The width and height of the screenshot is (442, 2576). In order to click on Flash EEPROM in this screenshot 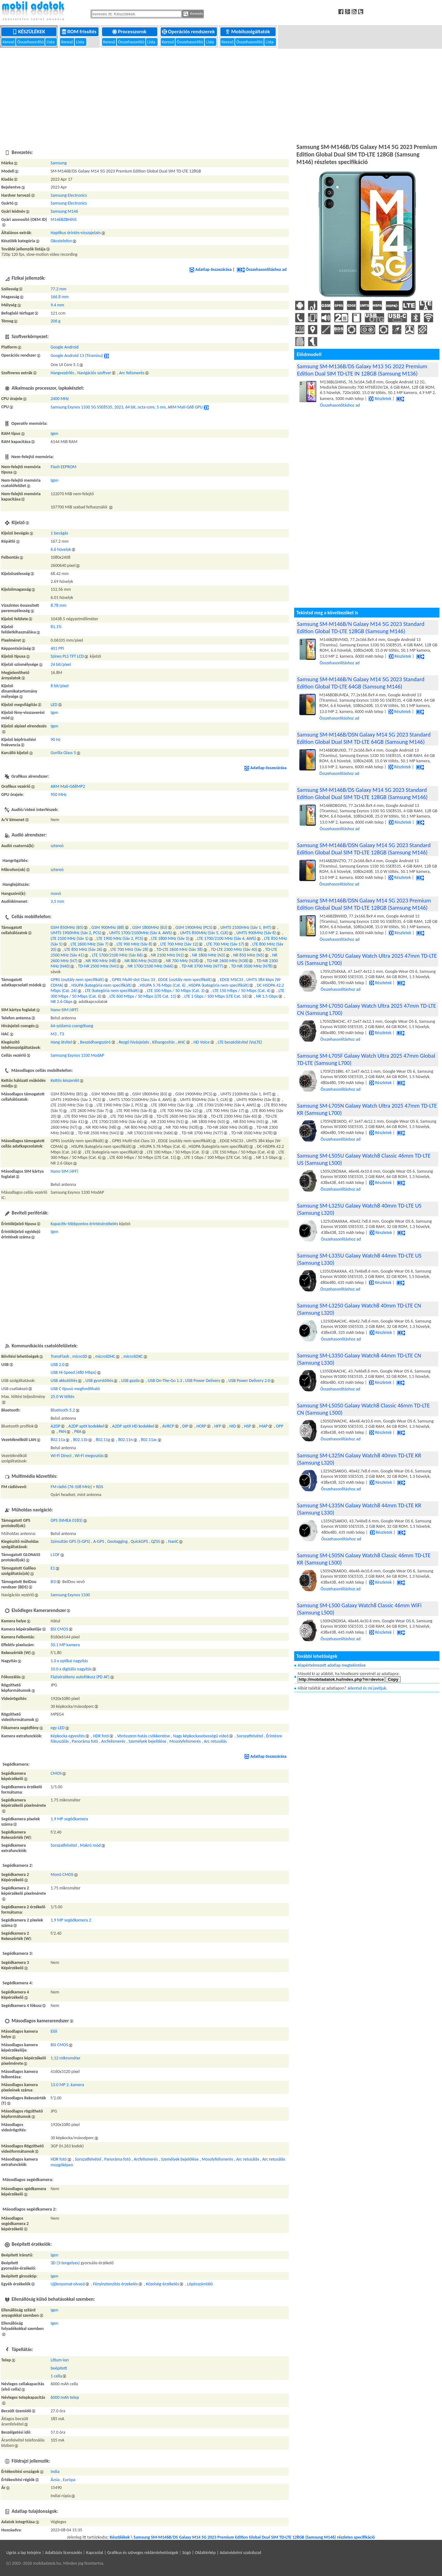, I will do `click(63, 466)`.